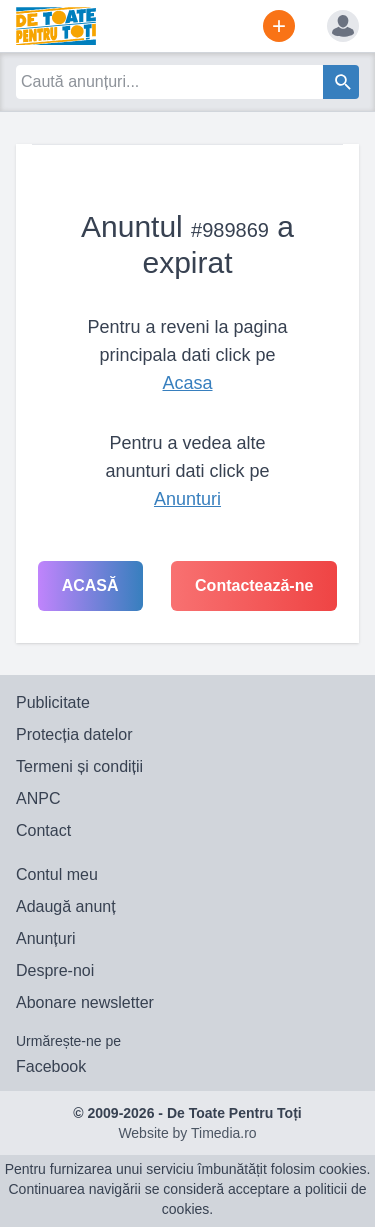 This screenshot has height=1227, width=375. What do you see at coordinates (187, 1133) in the screenshot?
I see `Website by Timedia.ro` at bounding box center [187, 1133].